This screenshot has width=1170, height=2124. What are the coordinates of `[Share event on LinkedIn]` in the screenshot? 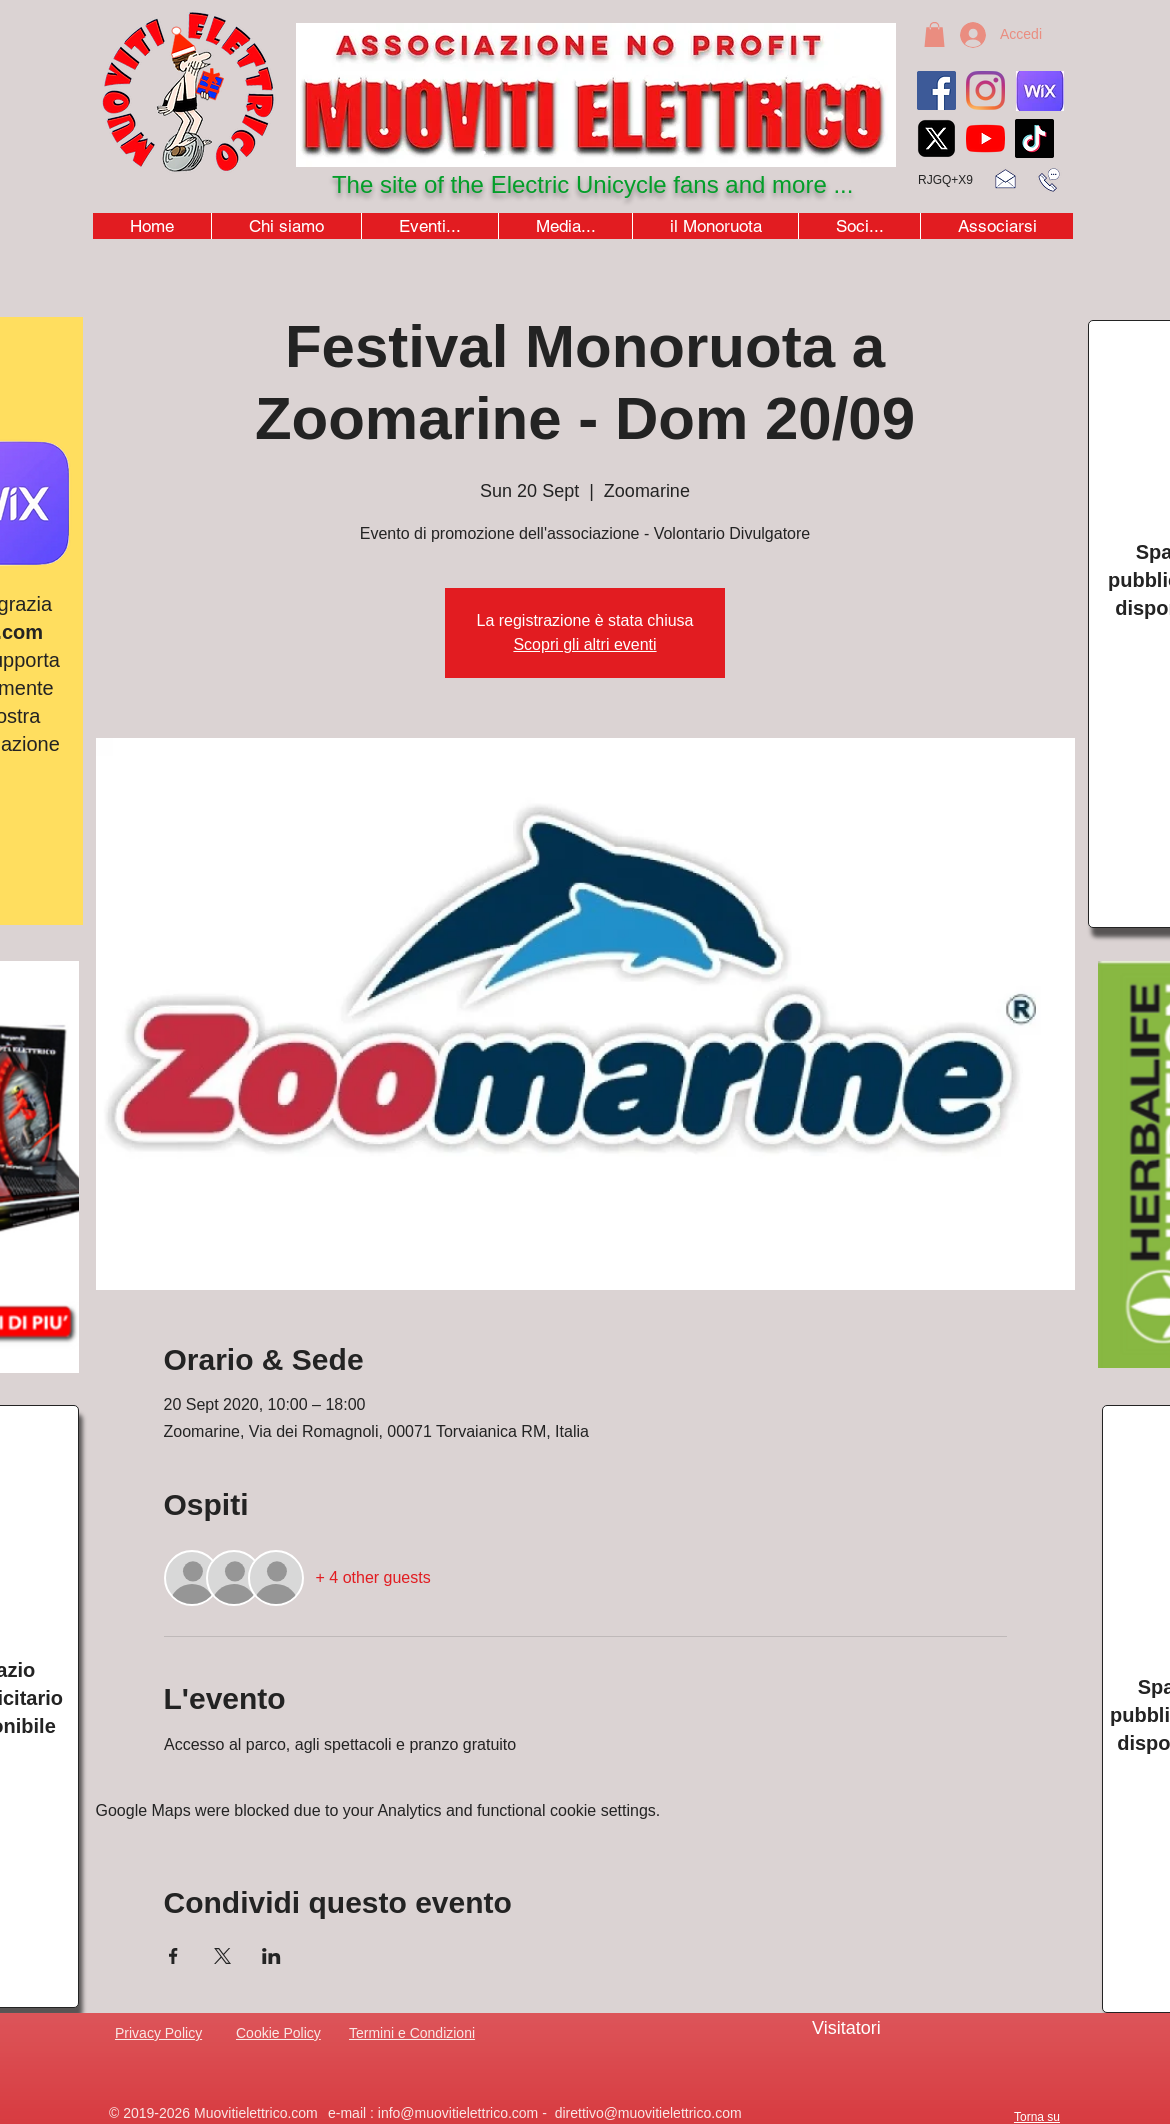 It's located at (271, 1956).